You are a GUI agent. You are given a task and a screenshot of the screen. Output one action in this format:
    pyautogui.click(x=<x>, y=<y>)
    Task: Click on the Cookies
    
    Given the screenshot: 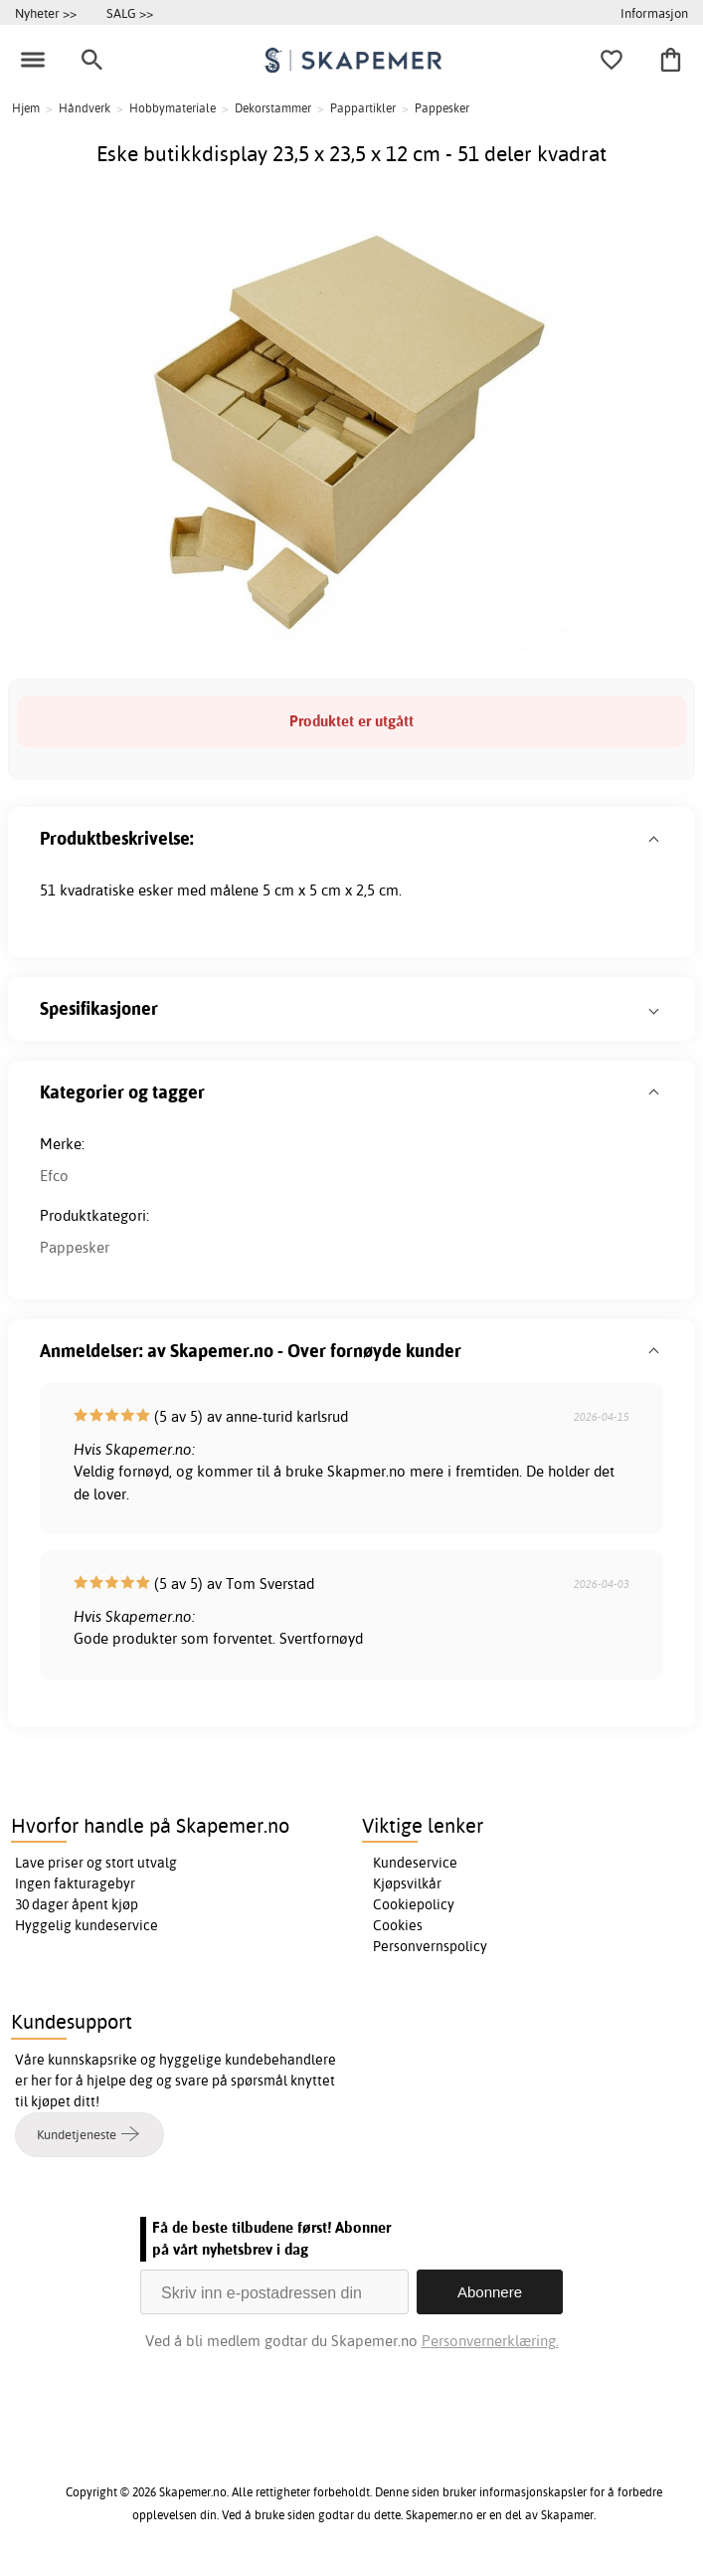 What is the action you would take?
    pyautogui.click(x=398, y=1925)
    